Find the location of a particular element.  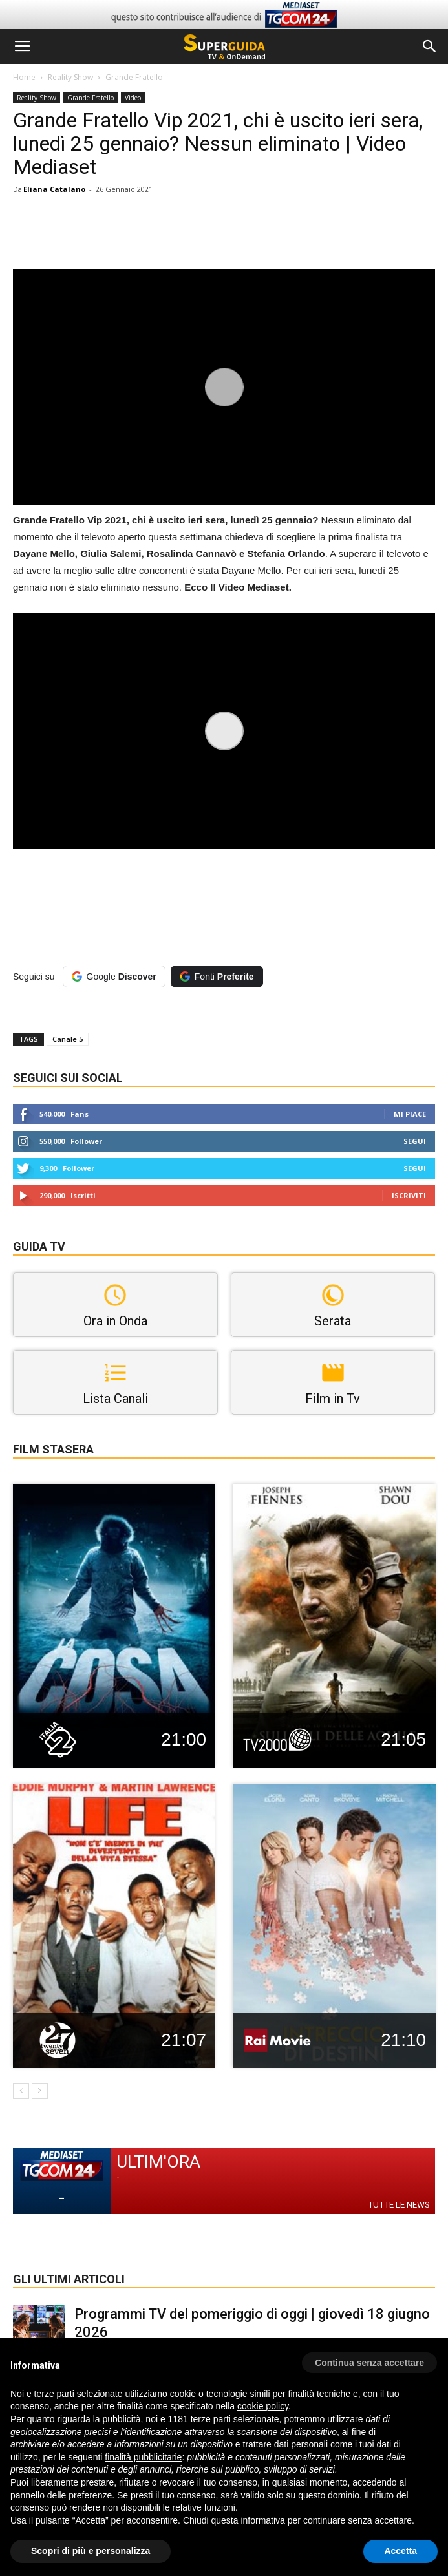

Accetta [button] is located at coordinates (400, 2551).